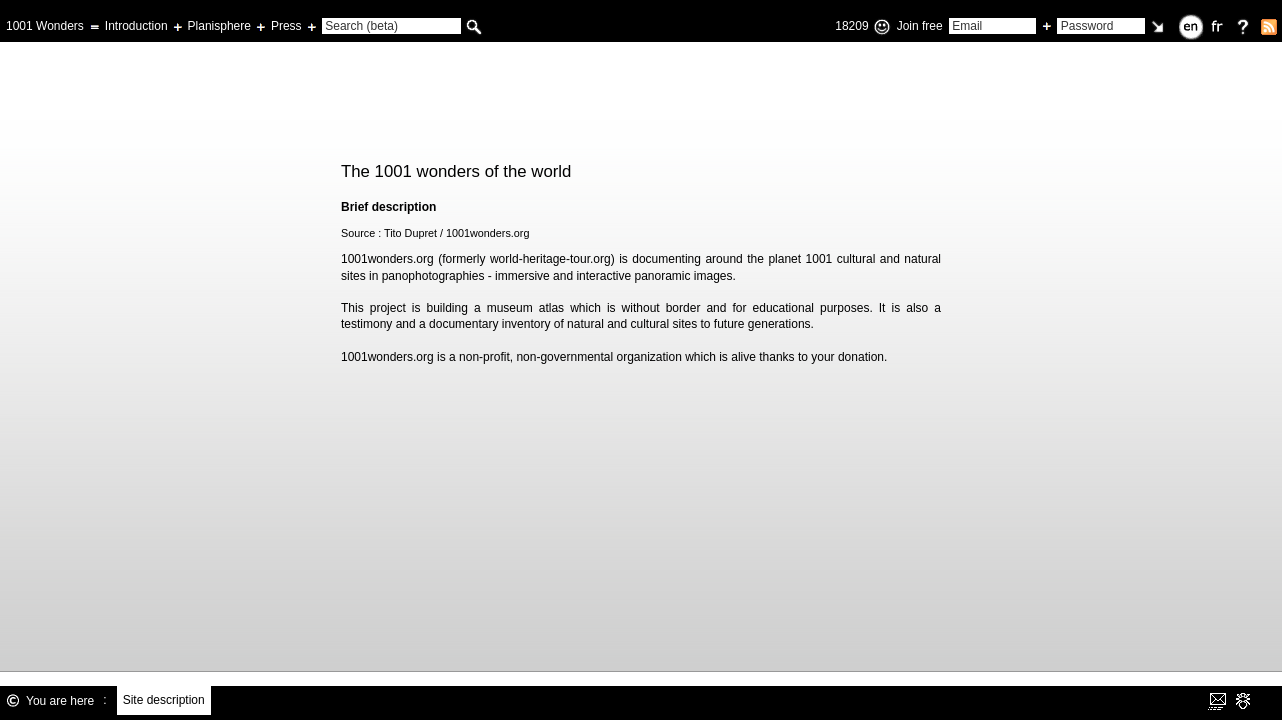 Image resolution: width=1282 pixels, height=720 pixels. I want to click on Join free, so click(920, 26).